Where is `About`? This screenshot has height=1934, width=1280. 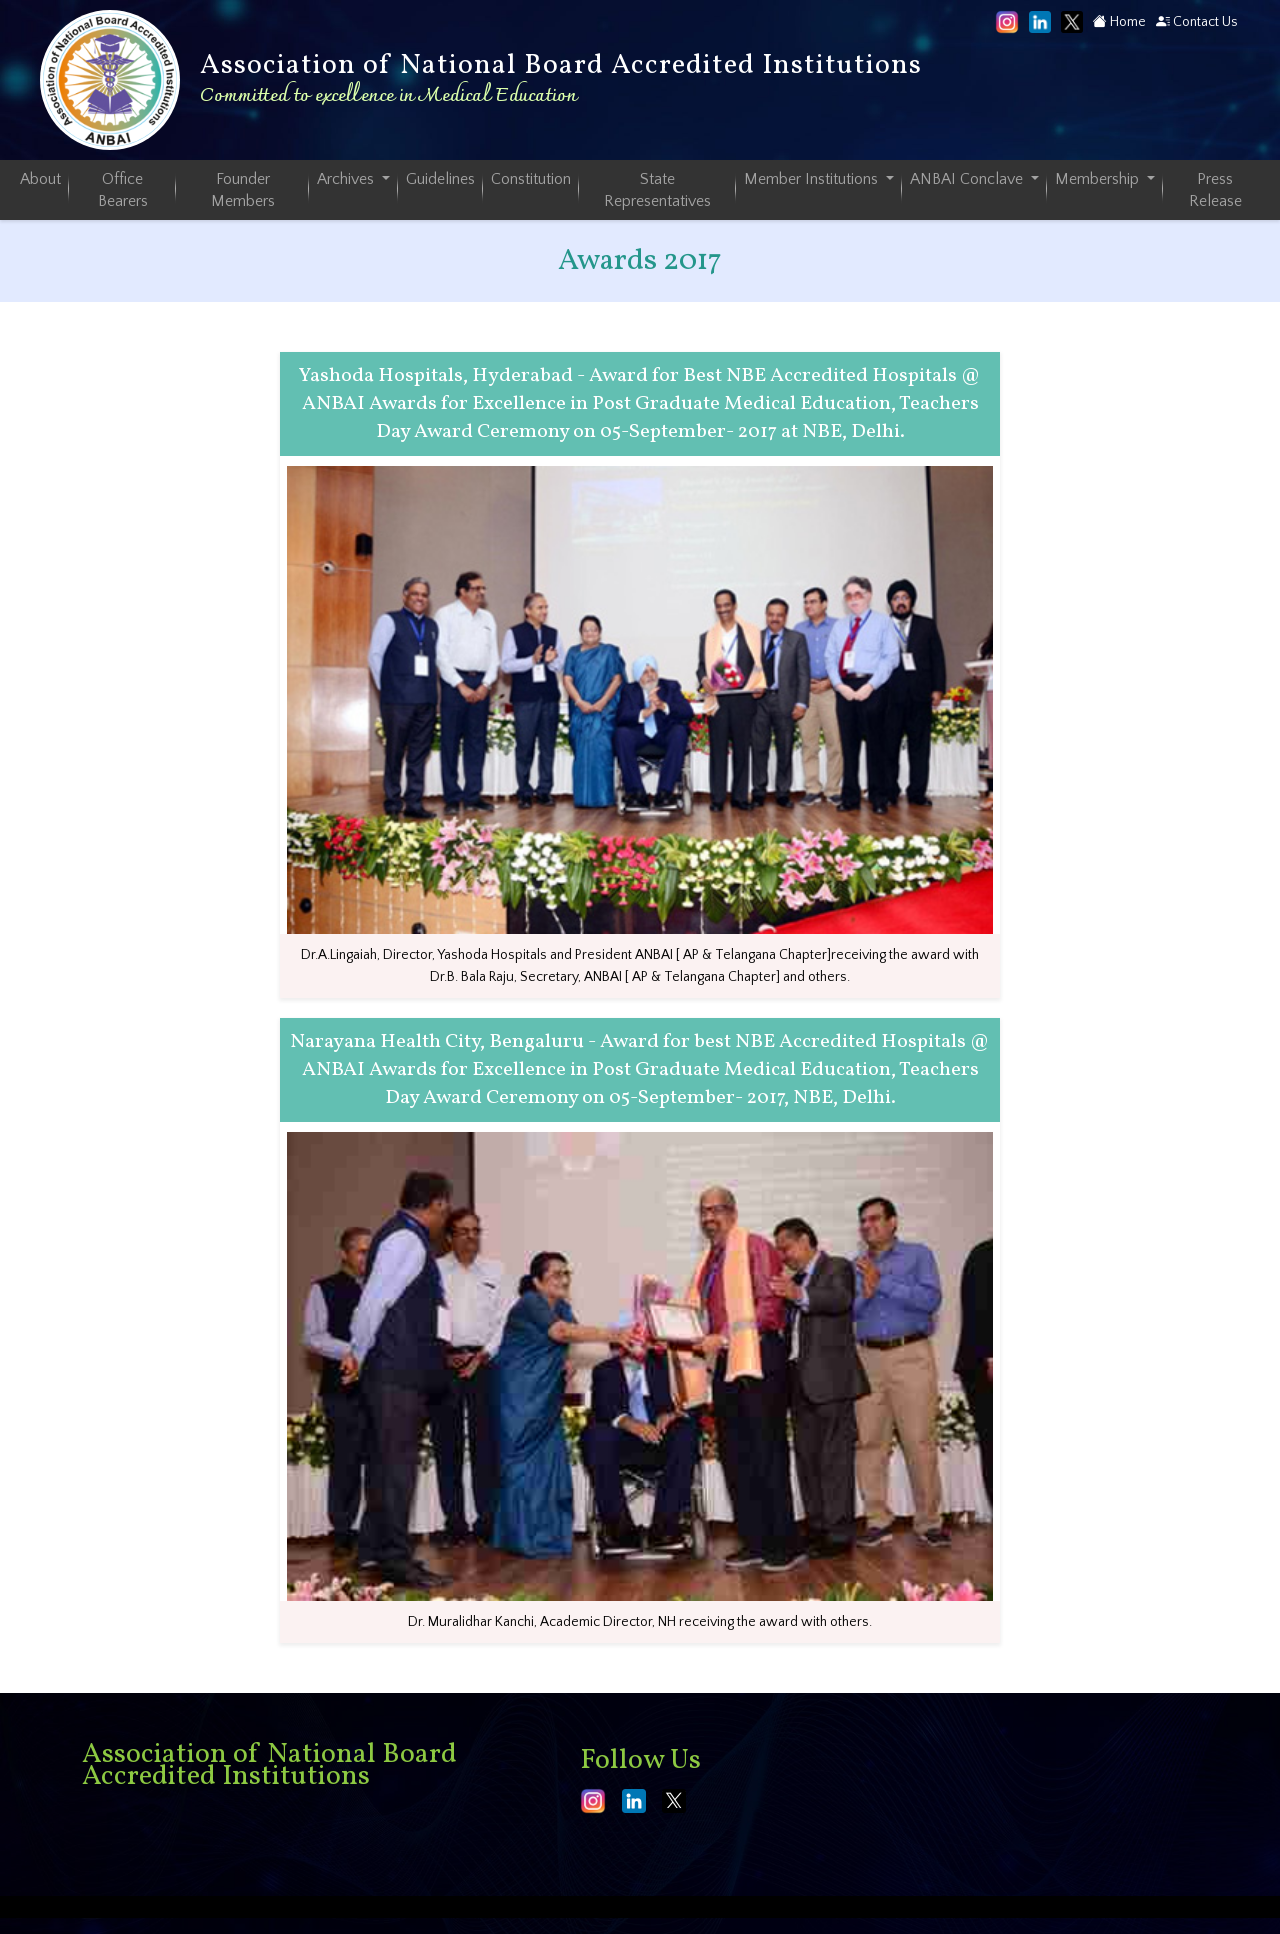
About is located at coordinates (40, 179).